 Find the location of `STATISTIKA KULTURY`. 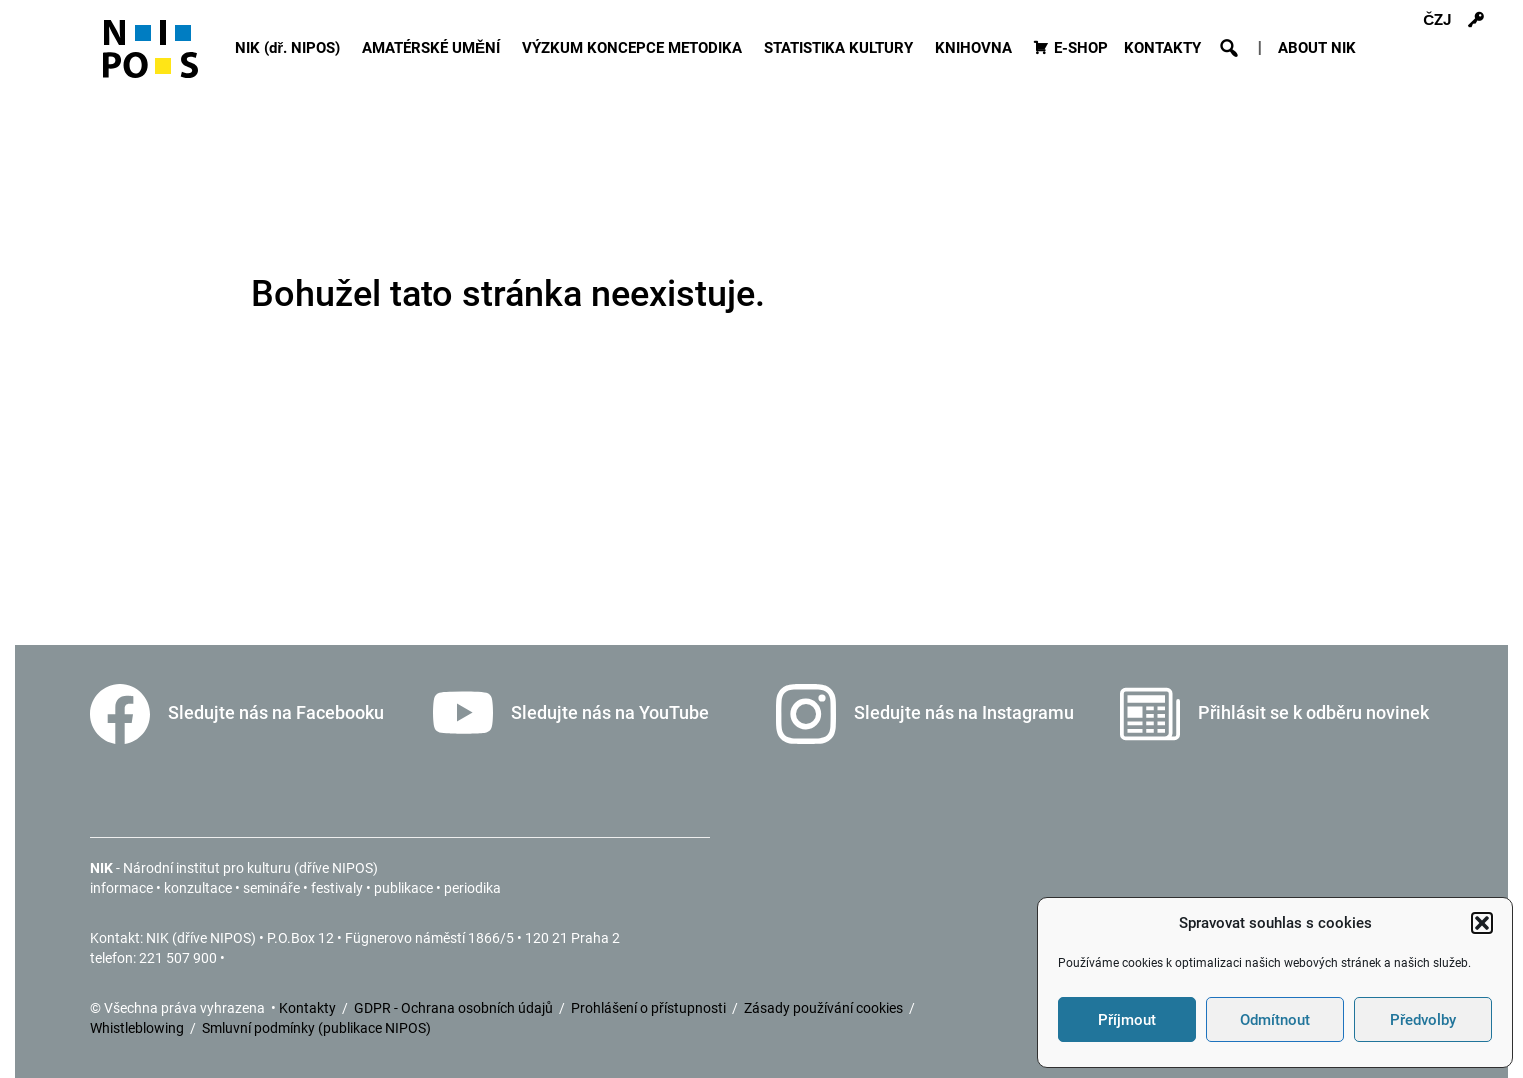

STATISTIKA KULTURY is located at coordinates (841, 48).